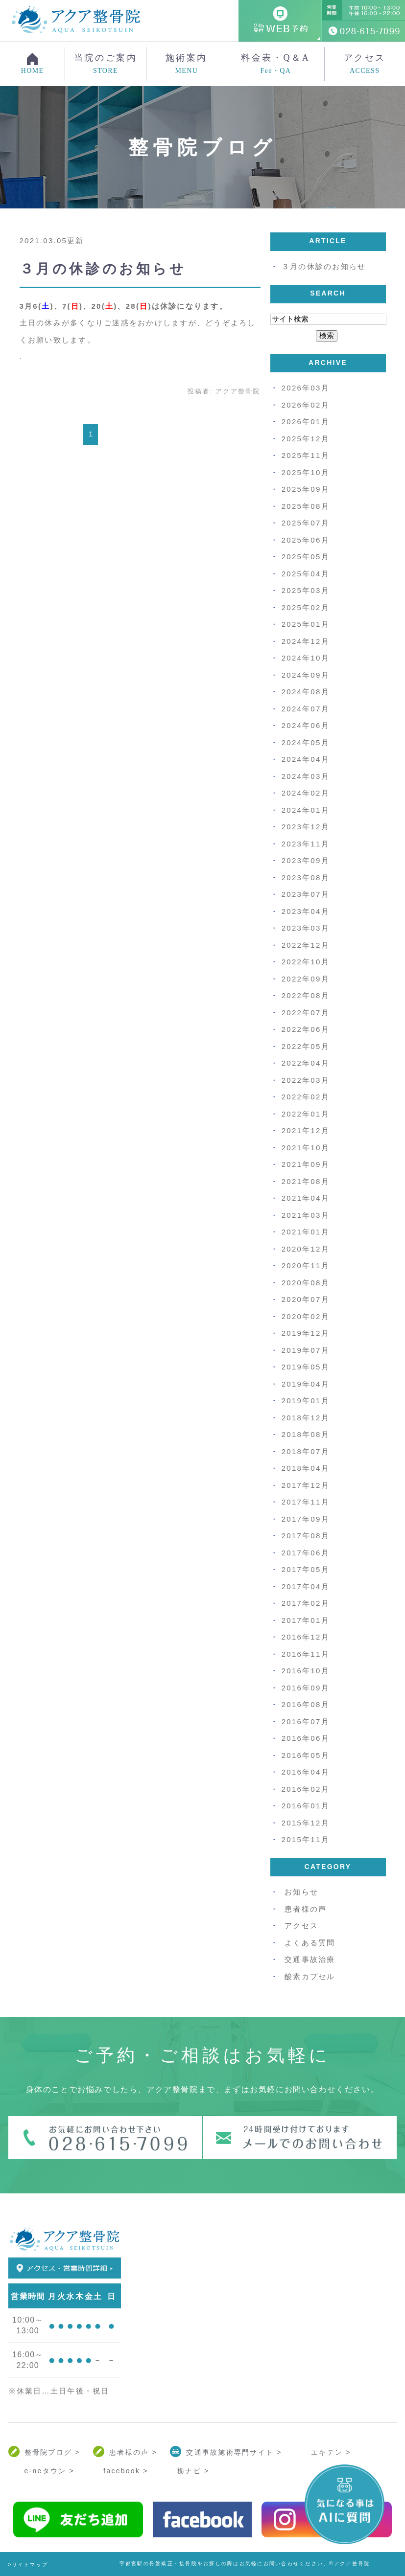  I want to click on 2021年01月, so click(306, 1232).